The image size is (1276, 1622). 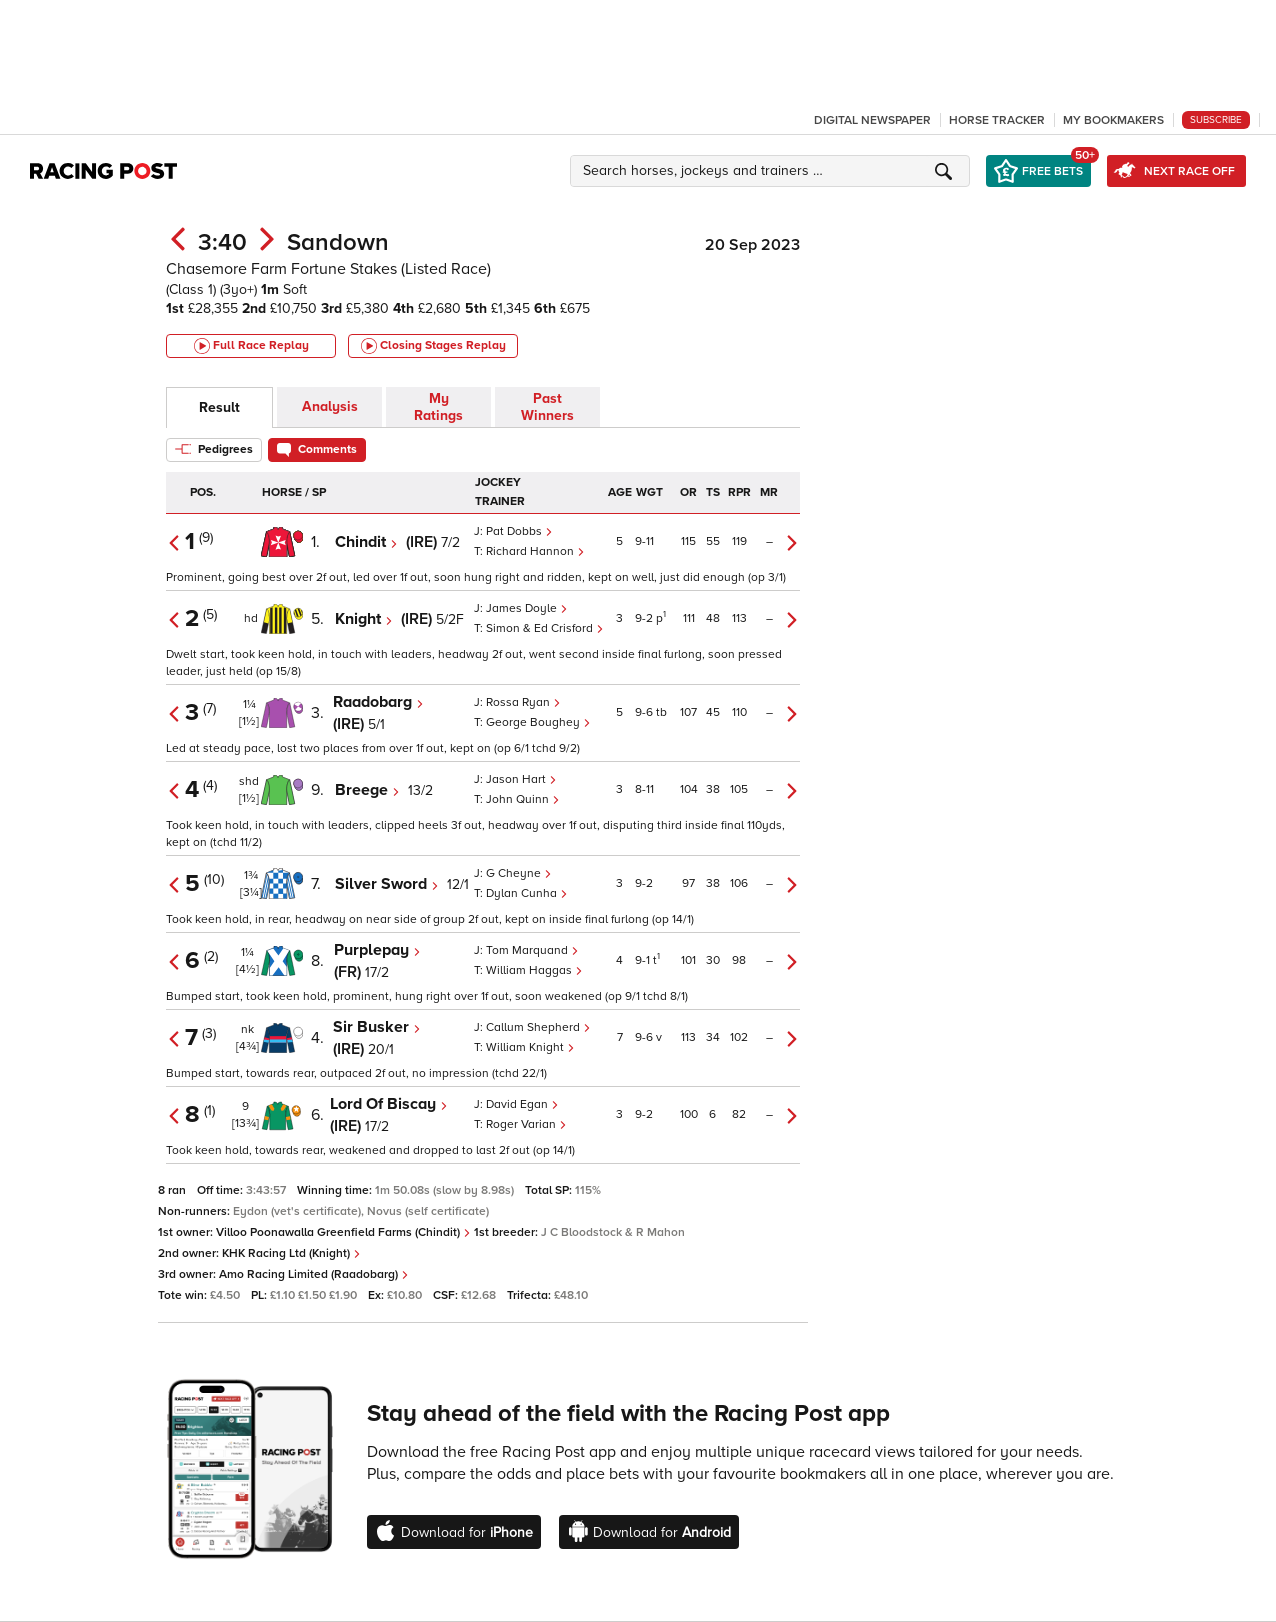 I want to click on Chindit, so click(x=366, y=542).